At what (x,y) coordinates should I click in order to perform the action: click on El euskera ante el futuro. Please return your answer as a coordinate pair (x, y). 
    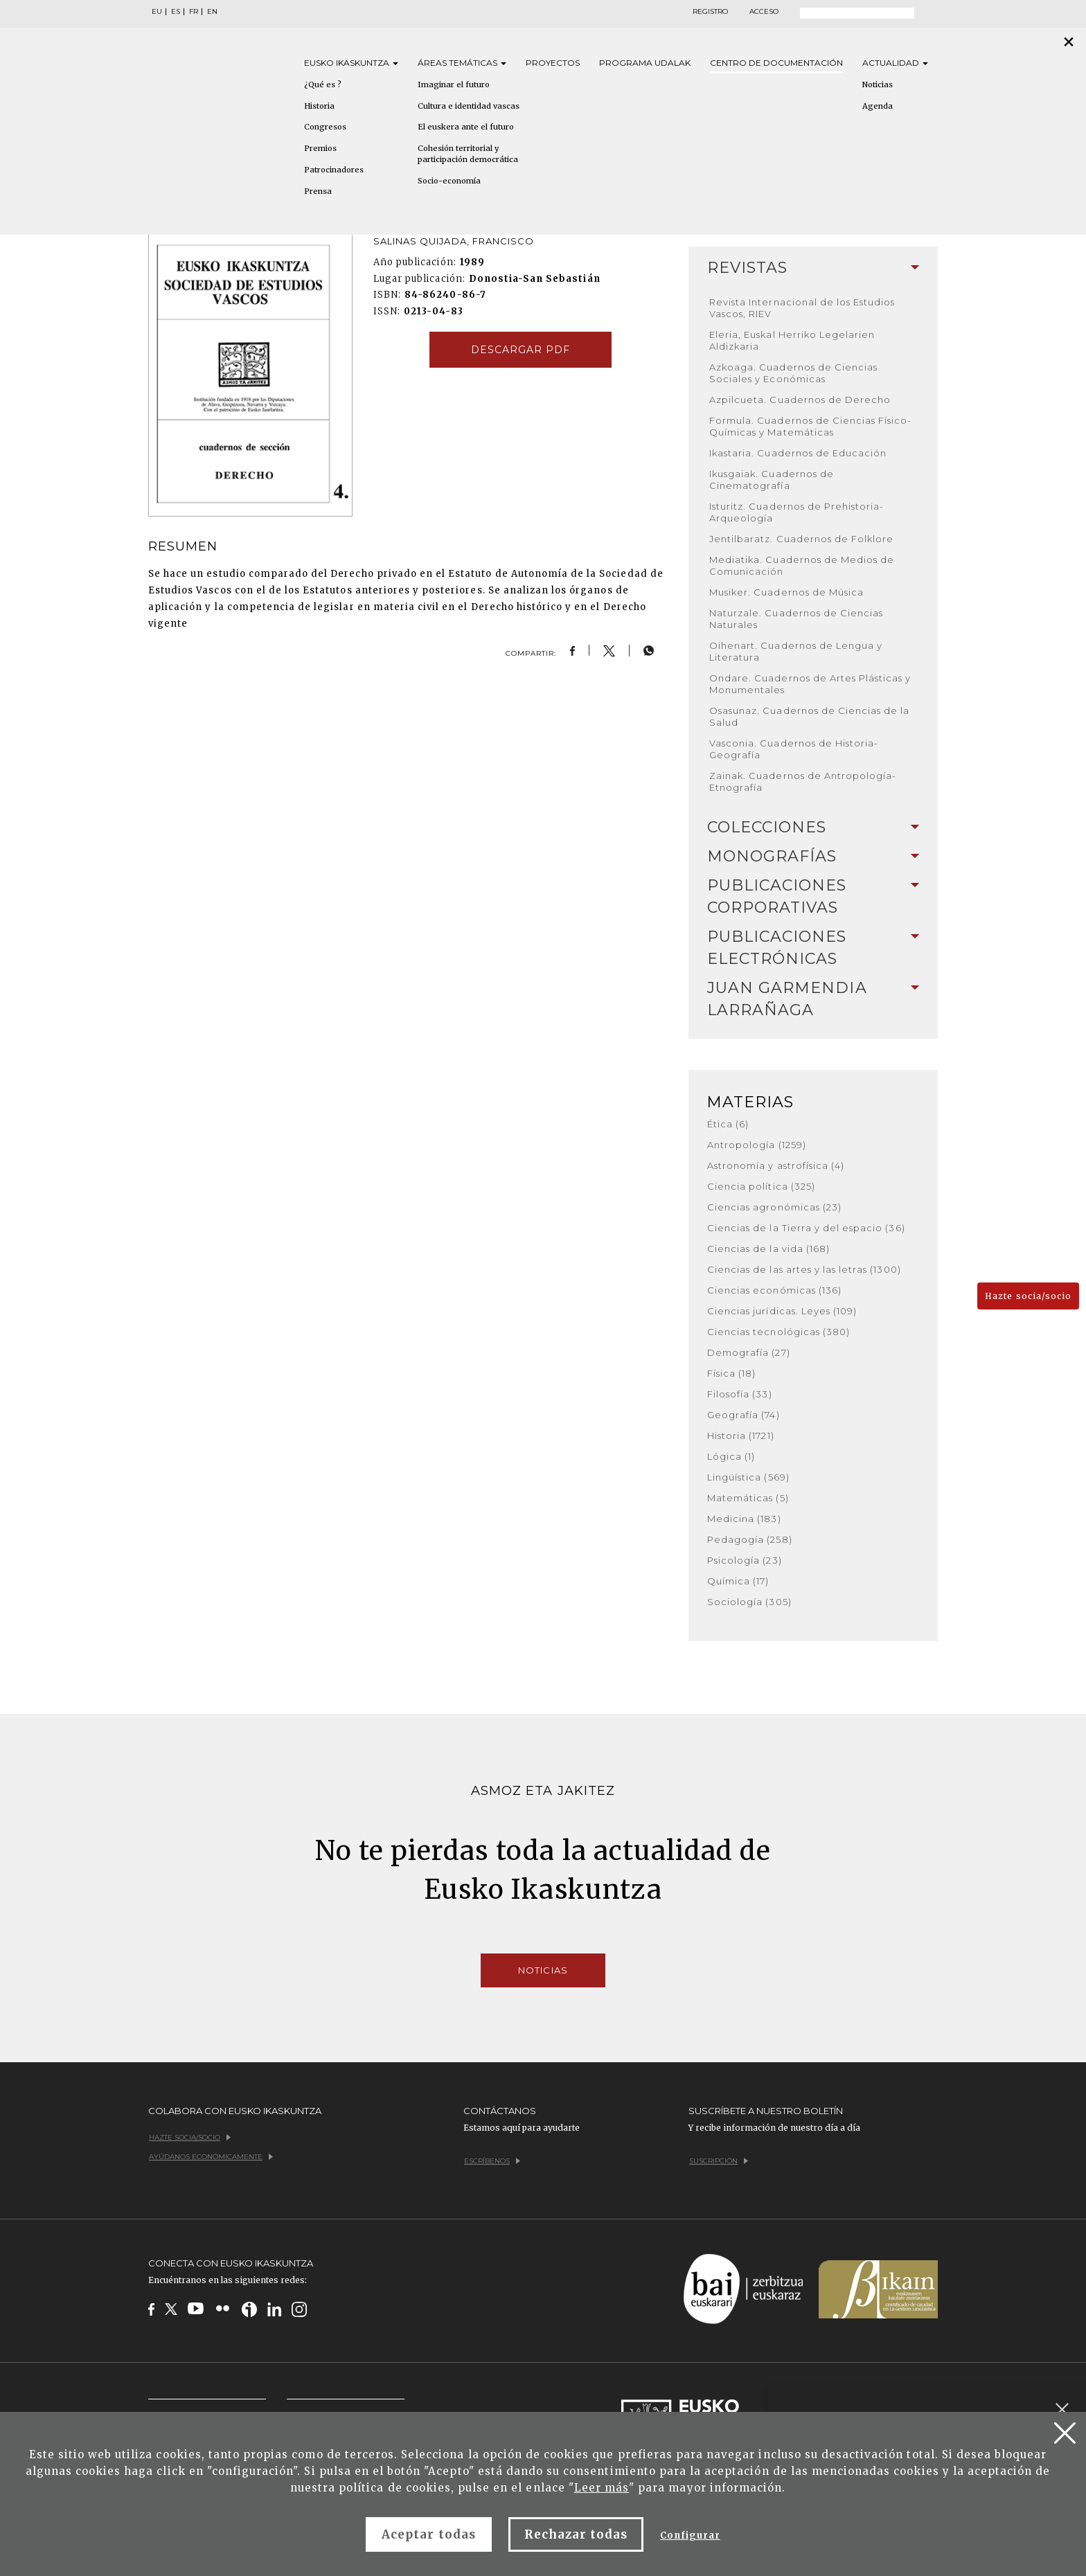
    Looking at the image, I should click on (466, 127).